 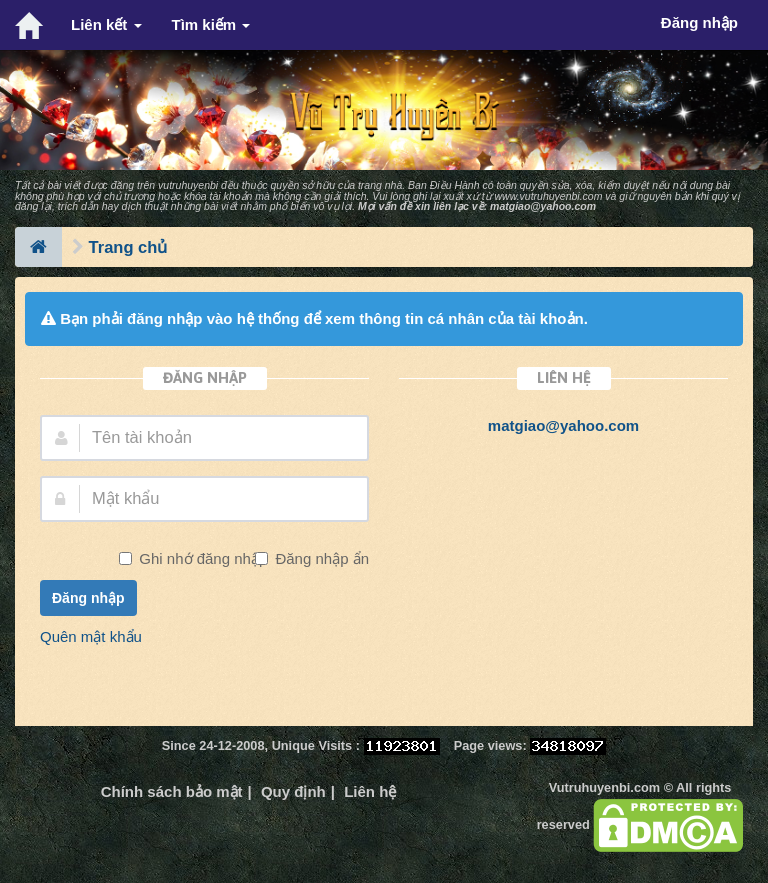 I want to click on Quy định, so click(x=293, y=791).